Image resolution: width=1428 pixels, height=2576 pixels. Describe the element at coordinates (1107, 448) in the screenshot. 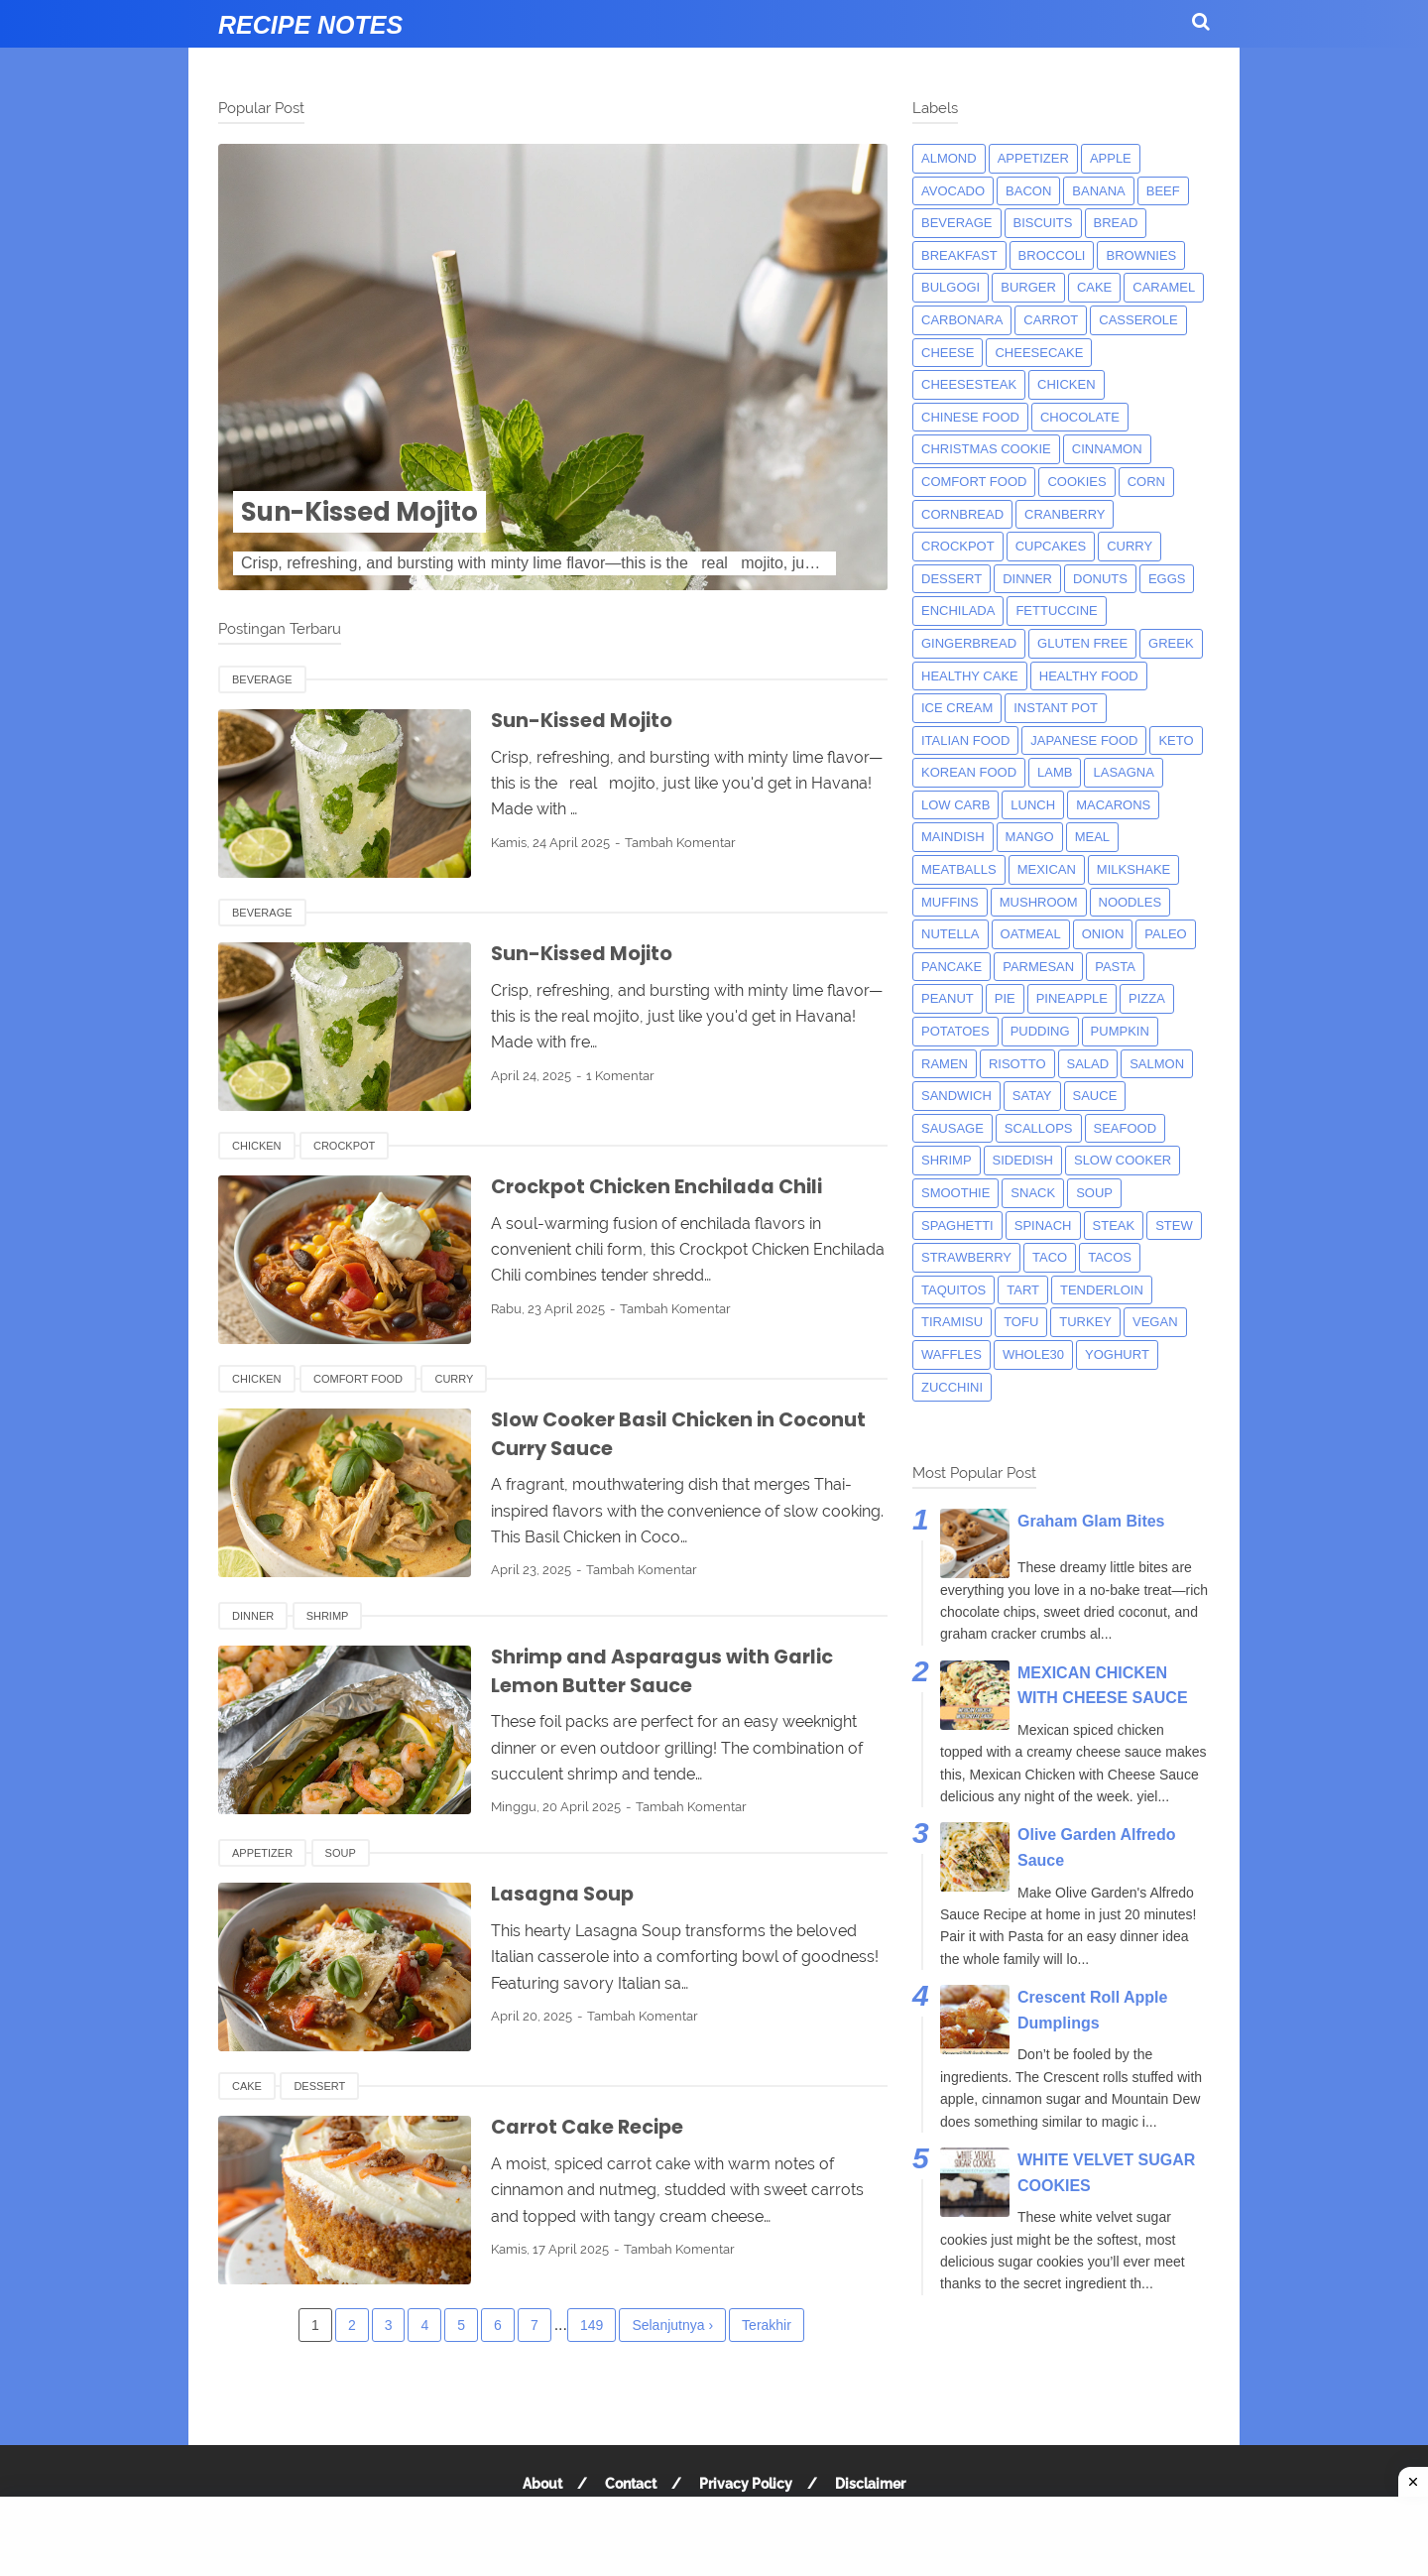

I see `cinnamon` at that location.